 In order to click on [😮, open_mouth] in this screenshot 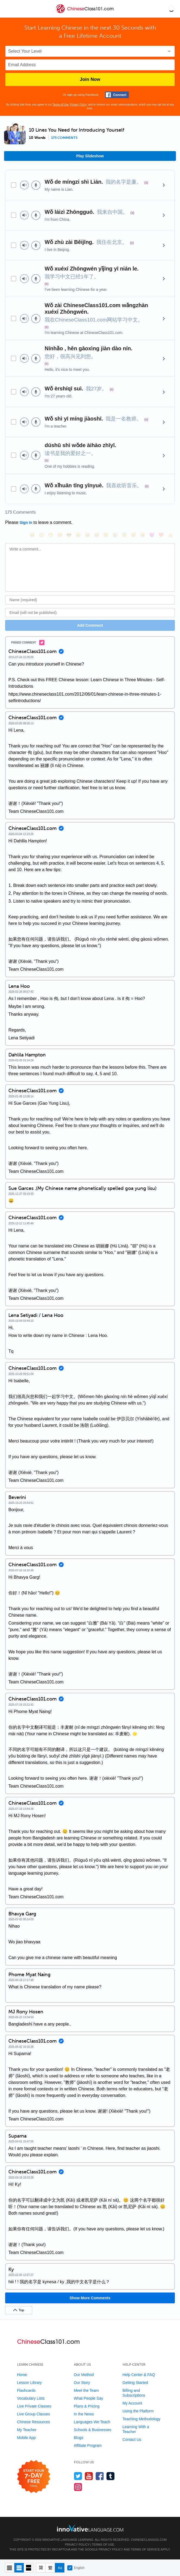, I will do `click(142, 535)`.